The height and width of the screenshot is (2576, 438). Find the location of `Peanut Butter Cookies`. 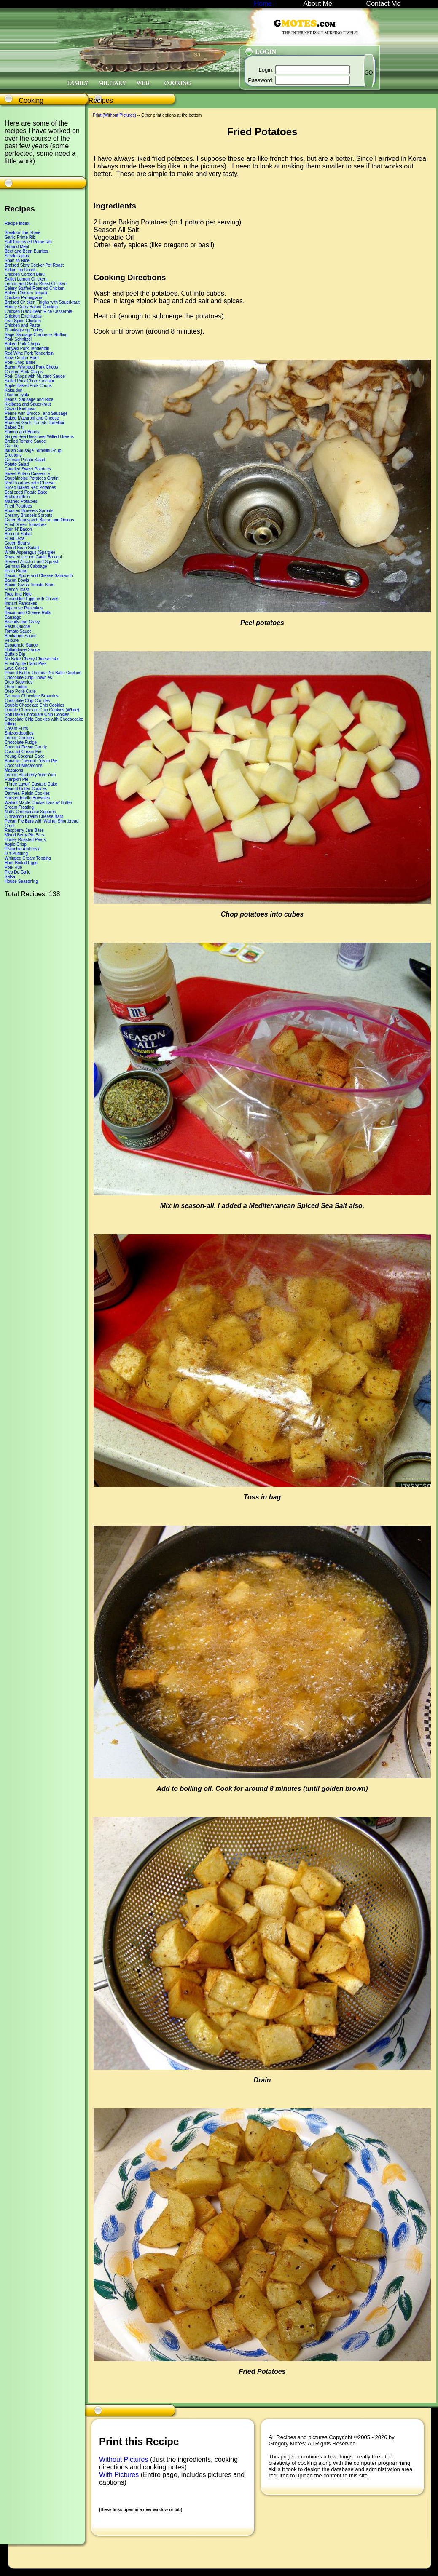

Peanut Butter Cookies is located at coordinates (26, 788).